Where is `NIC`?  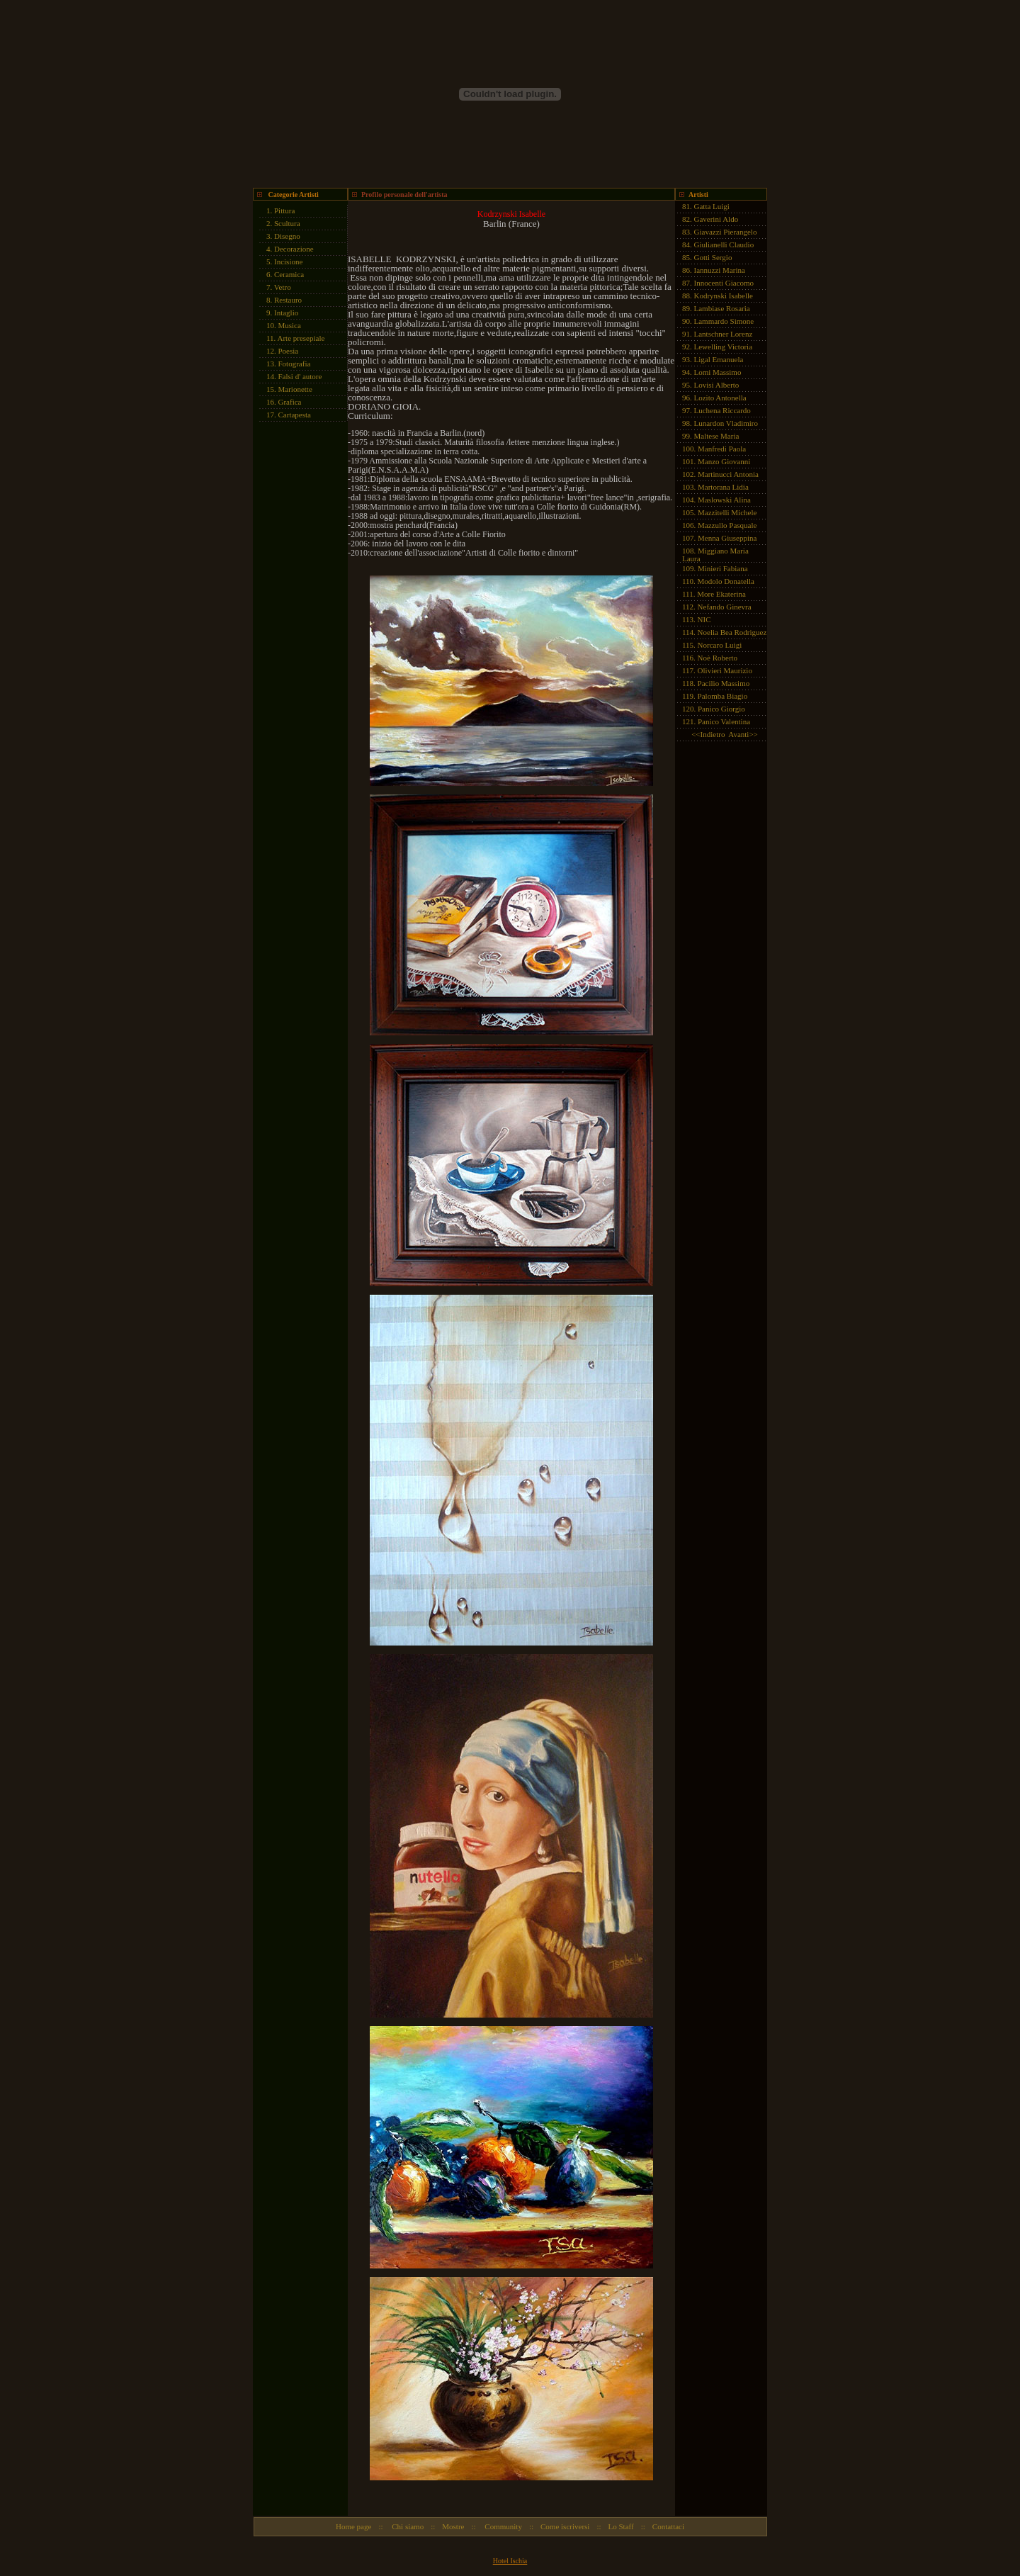 NIC is located at coordinates (704, 619).